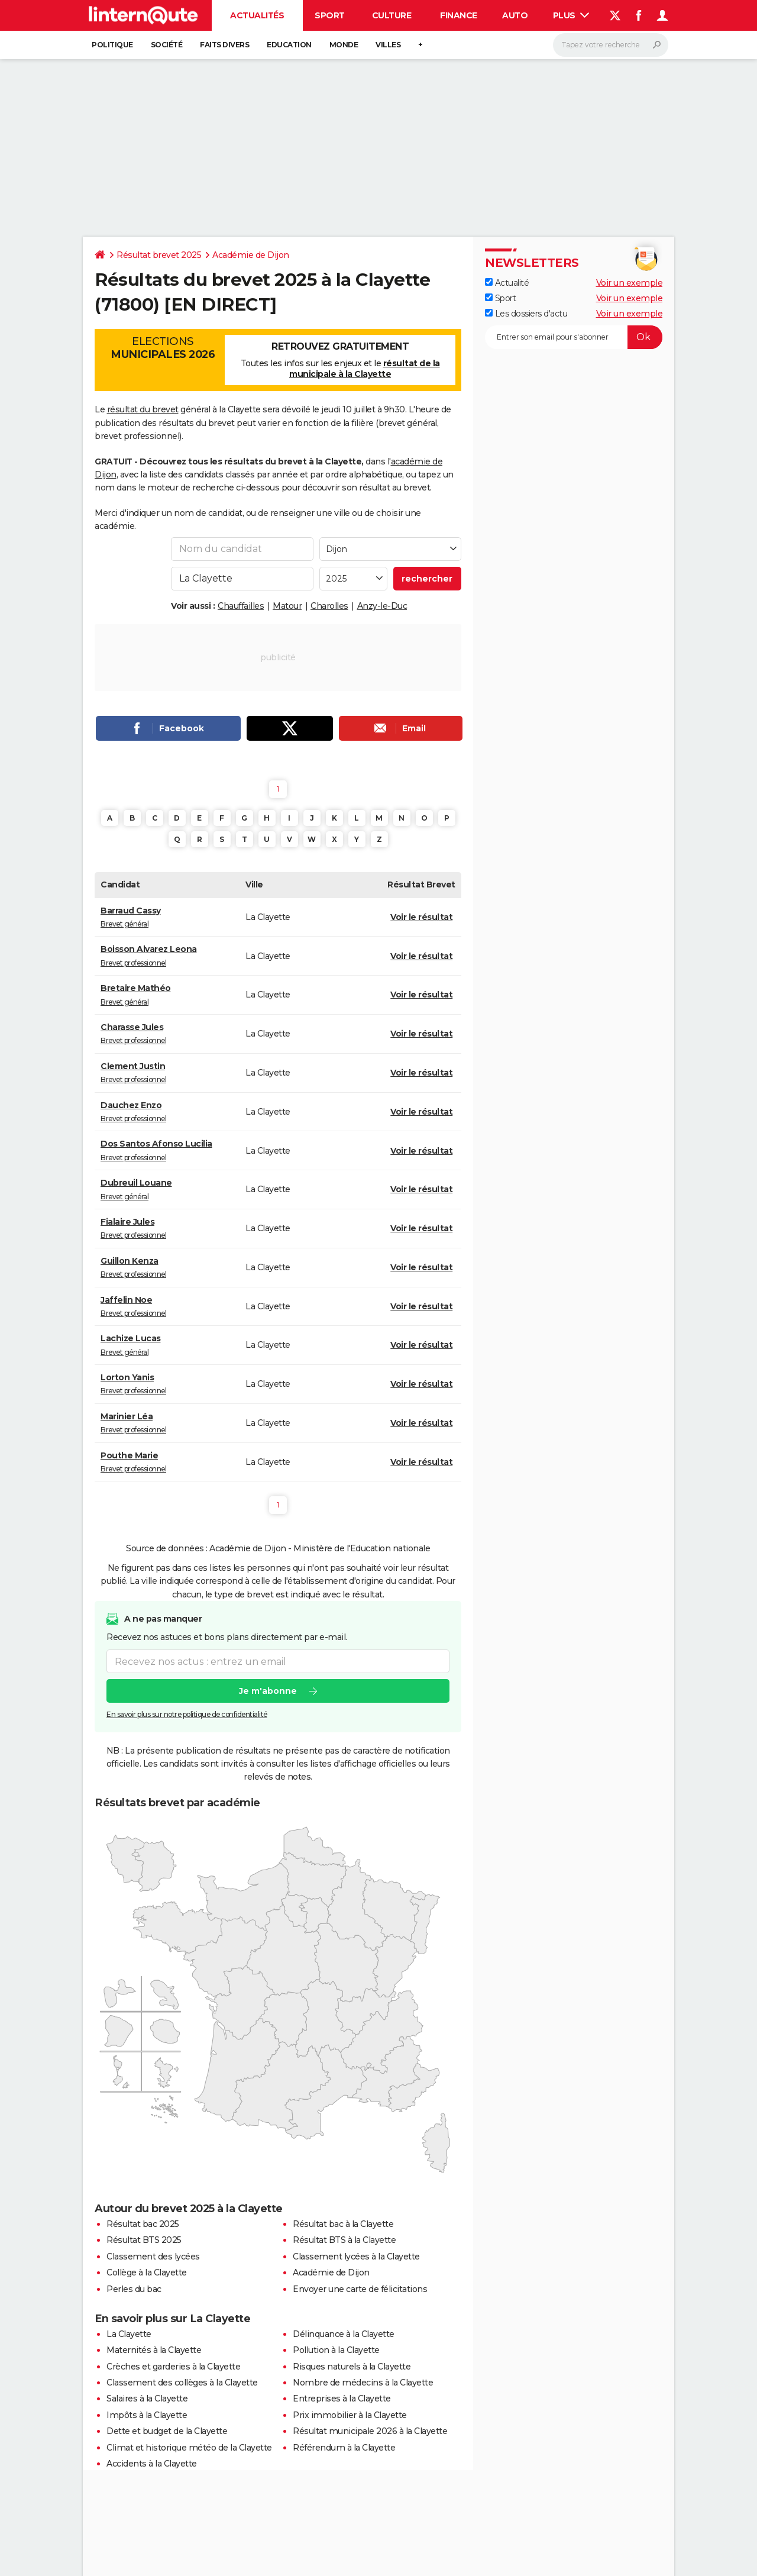 This screenshot has height=2576, width=757. What do you see at coordinates (330, 15) in the screenshot?
I see `Sport` at bounding box center [330, 15].